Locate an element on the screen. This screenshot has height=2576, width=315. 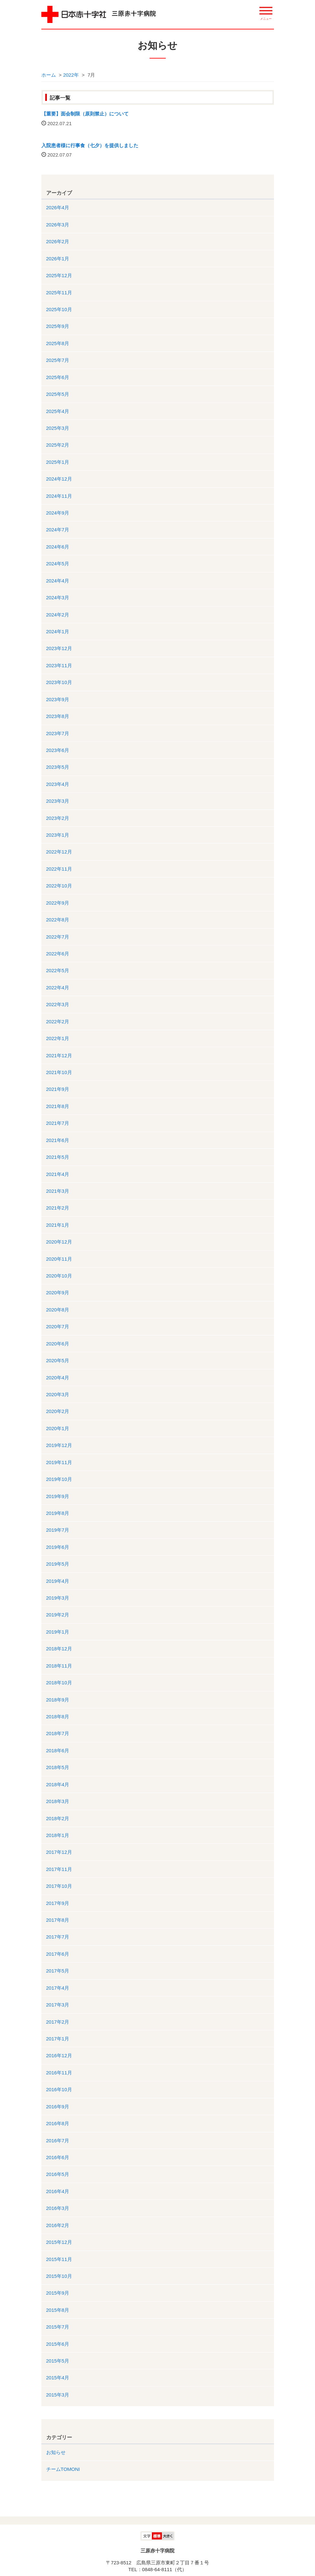
入院患者様に行事食（七夕）を提供しました is located at coordinates (89, 145).